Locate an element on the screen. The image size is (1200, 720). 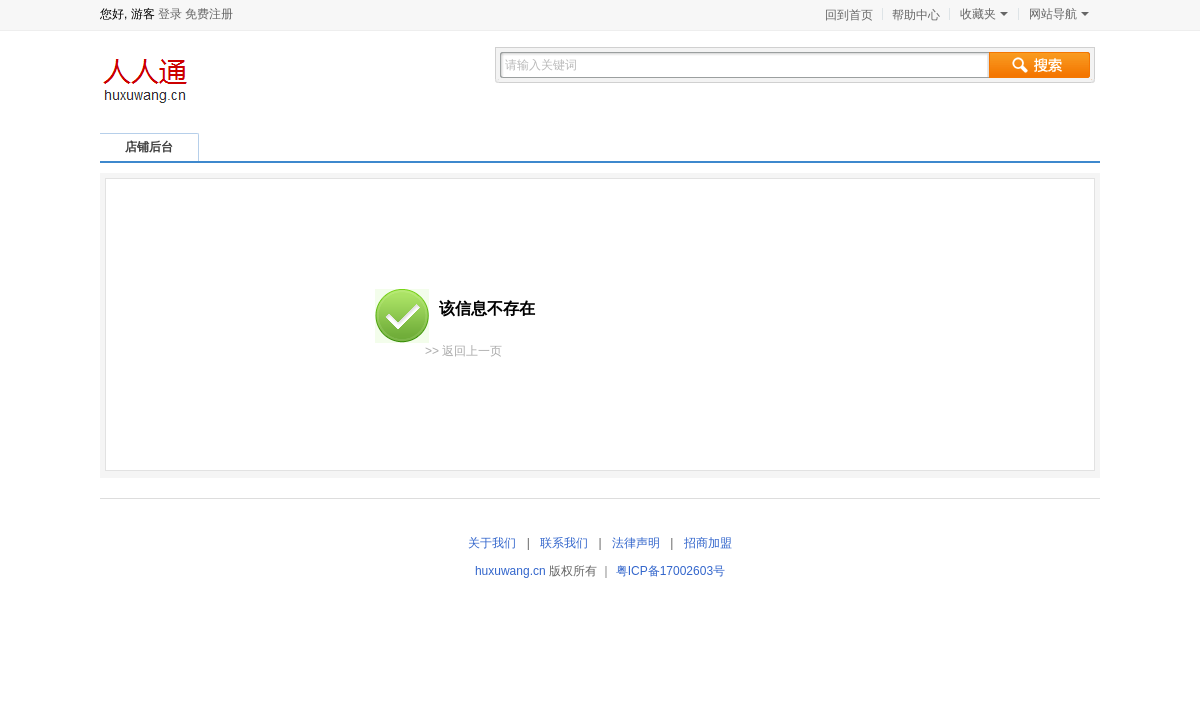
帮助中心 is located at coordinates (916, 15).